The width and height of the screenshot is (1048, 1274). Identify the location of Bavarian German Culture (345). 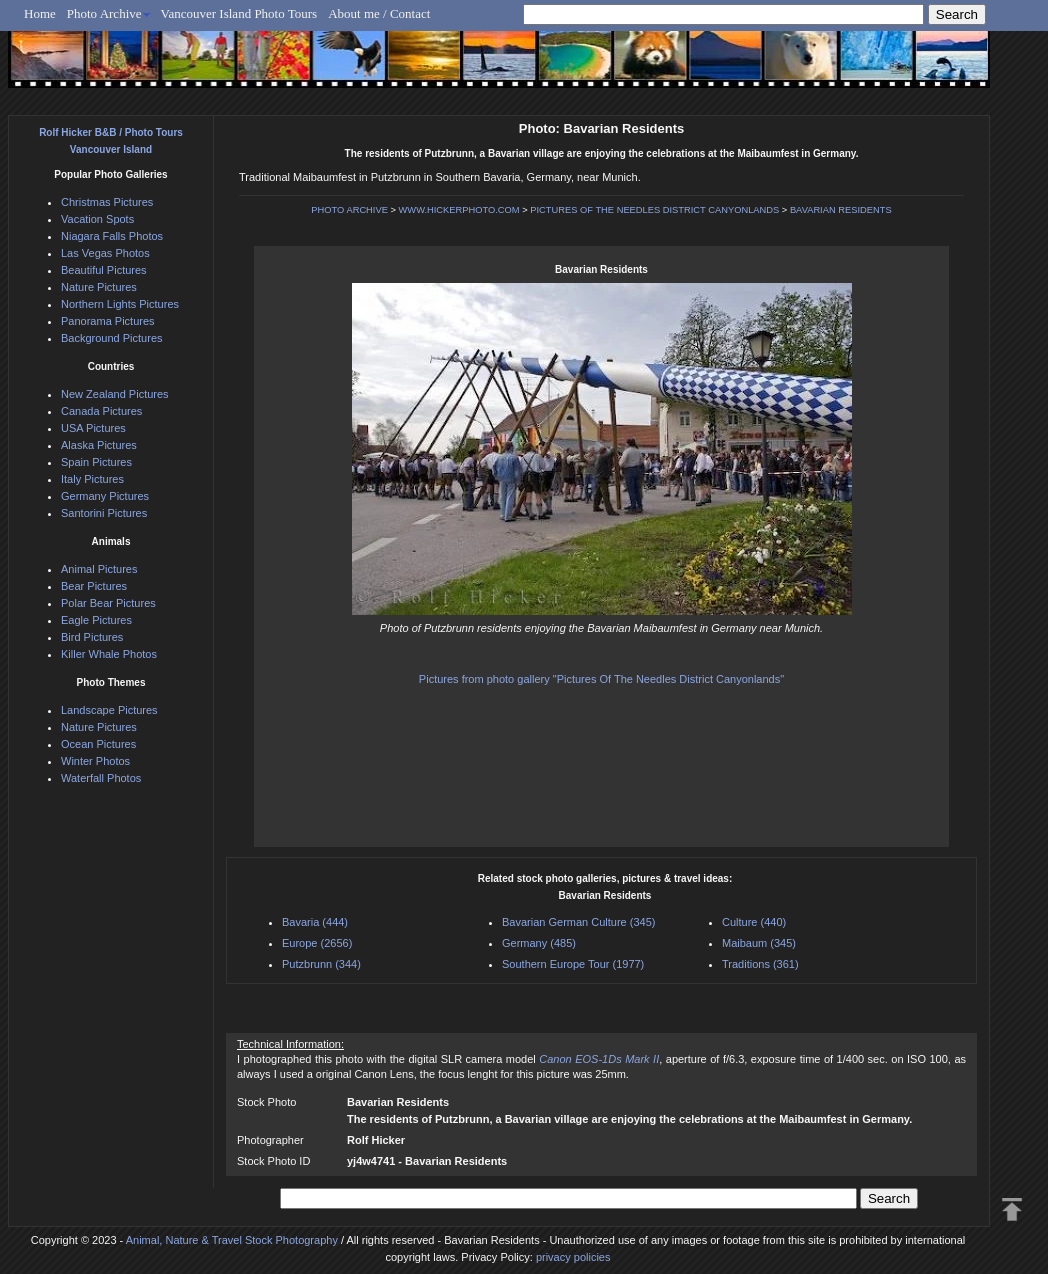
(578, 922).